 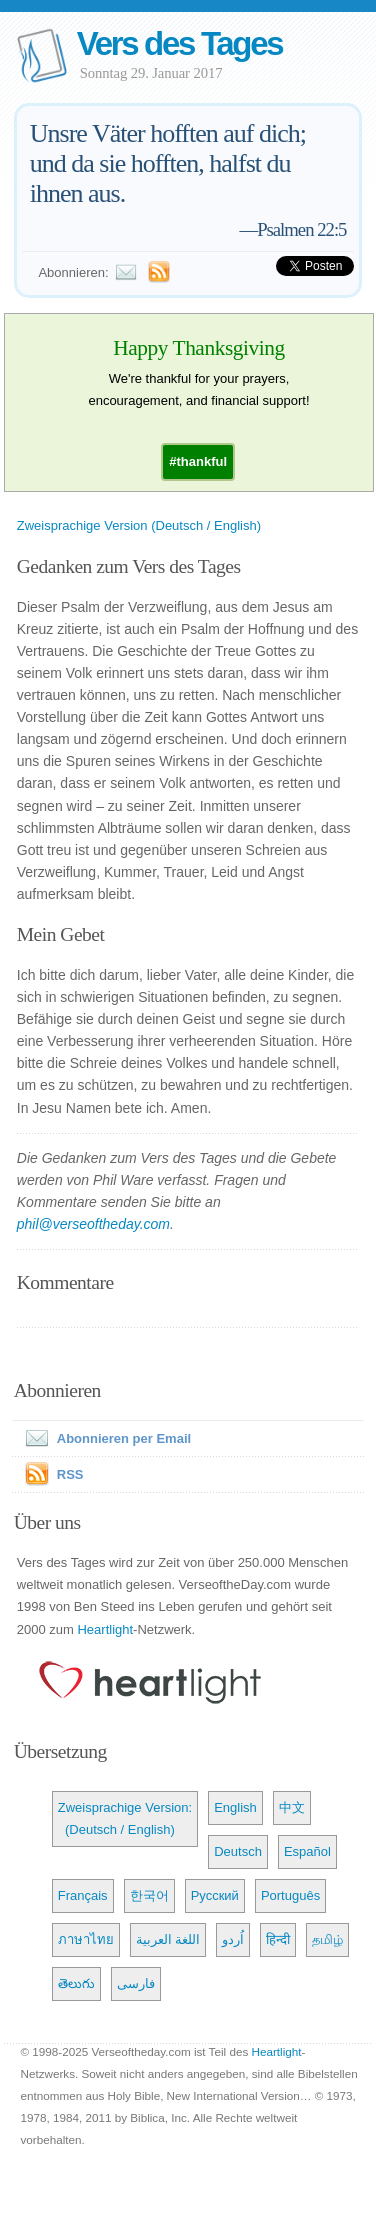 What do you see at coordinates (168, 1939) in the screenshot?
I see `اللغة العربية` at bounding box center [168, 1939].